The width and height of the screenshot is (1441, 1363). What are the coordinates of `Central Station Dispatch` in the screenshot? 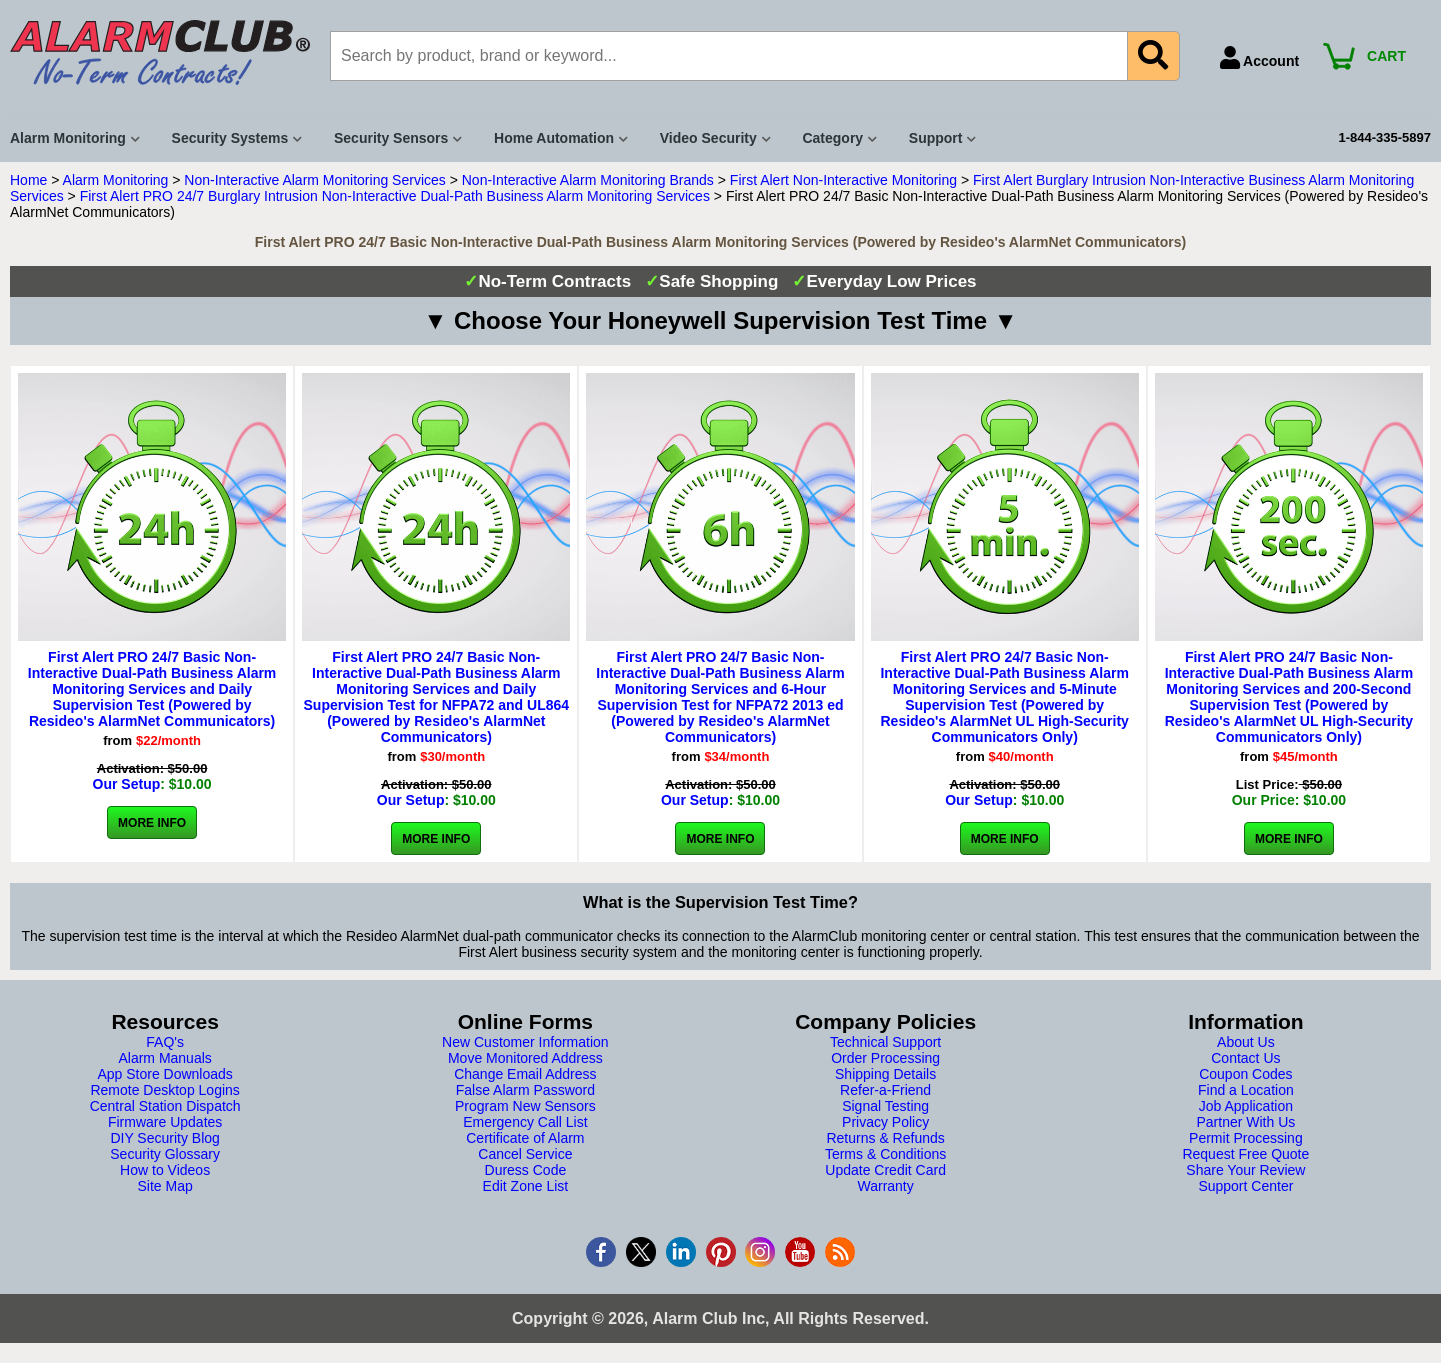 It's located at (165, 1106).